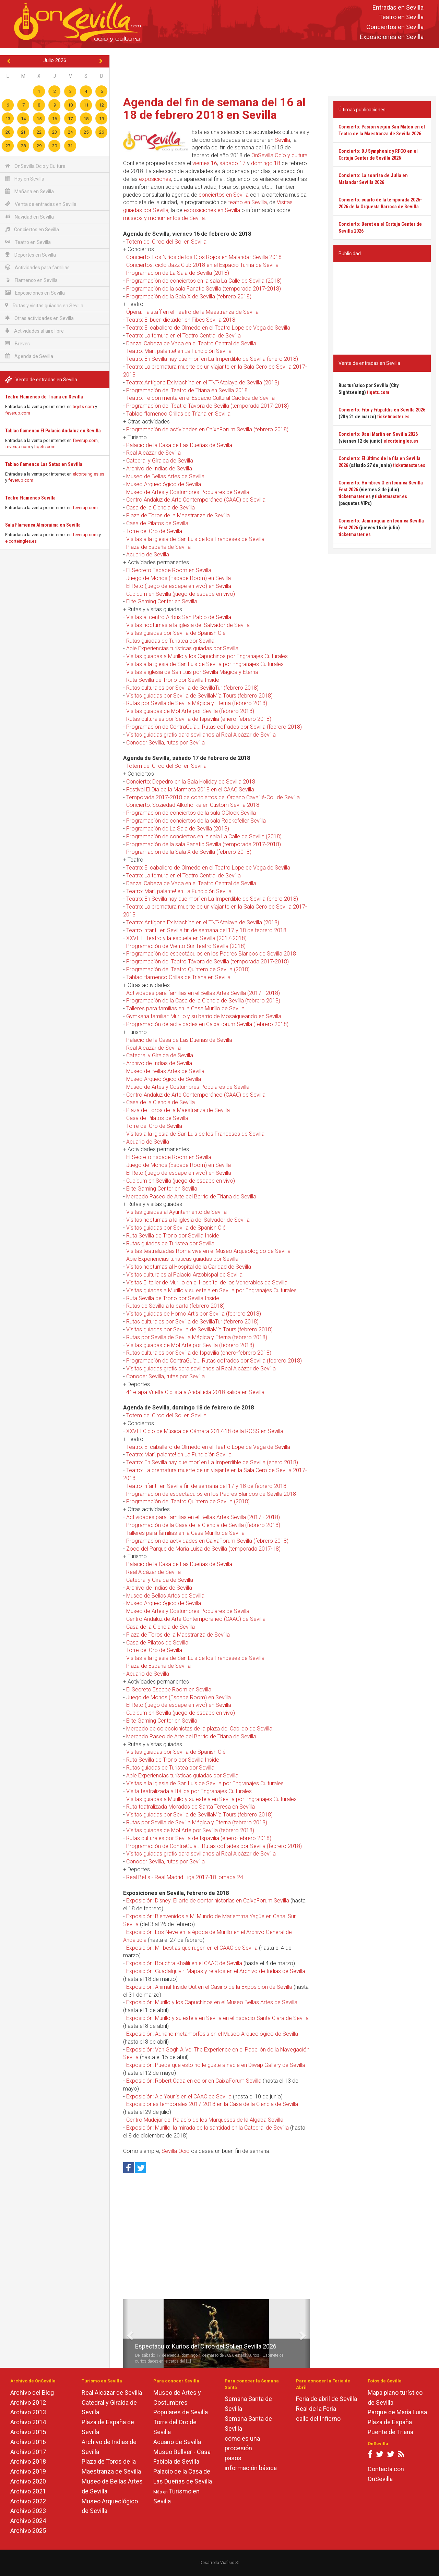 The height and width of the screenshot is (2576, 439). I want to click on Exposición: Adriano metamorfosis en el Museo Arqueológico de Sevilla, so click(212, 2034).